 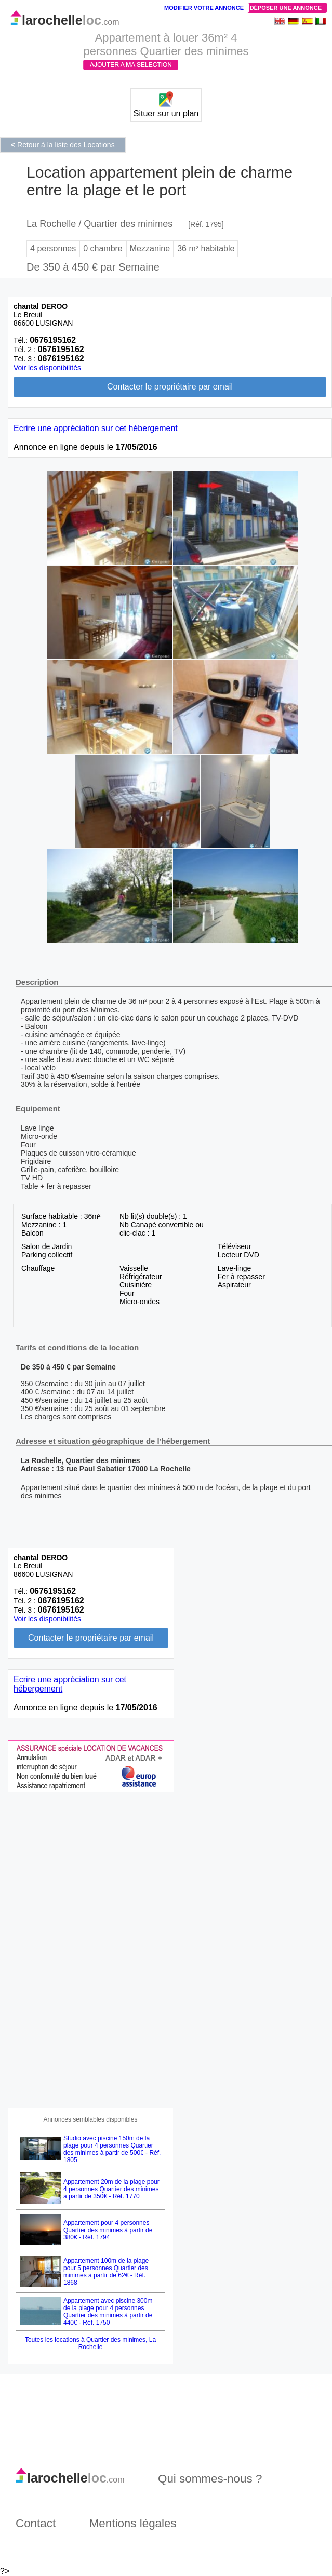 I want to click on Appartement avec piscine 300m de la plage pour 4 personnes Quartier des minimes à partir de 440€ - Réf. 1750, so click(x=107, y=2311).